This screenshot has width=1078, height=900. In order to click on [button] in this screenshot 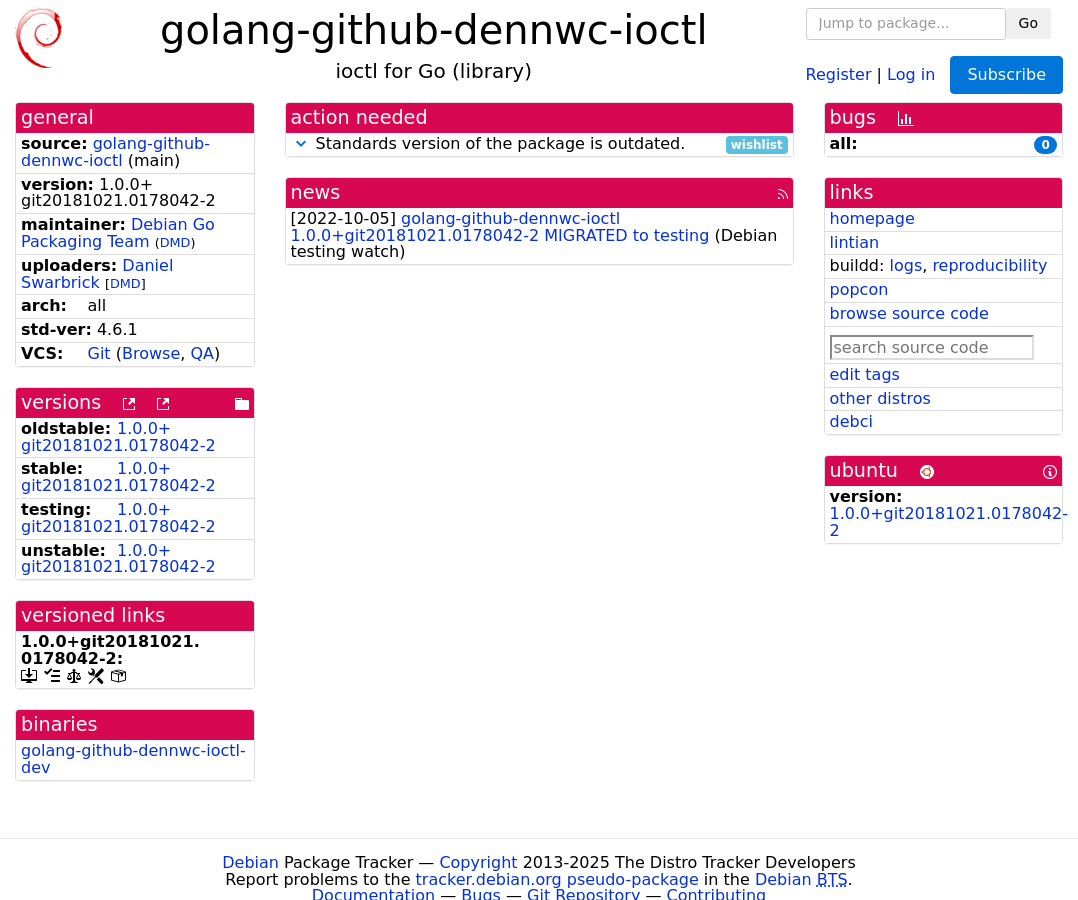, I will do `click(301, 143)`.